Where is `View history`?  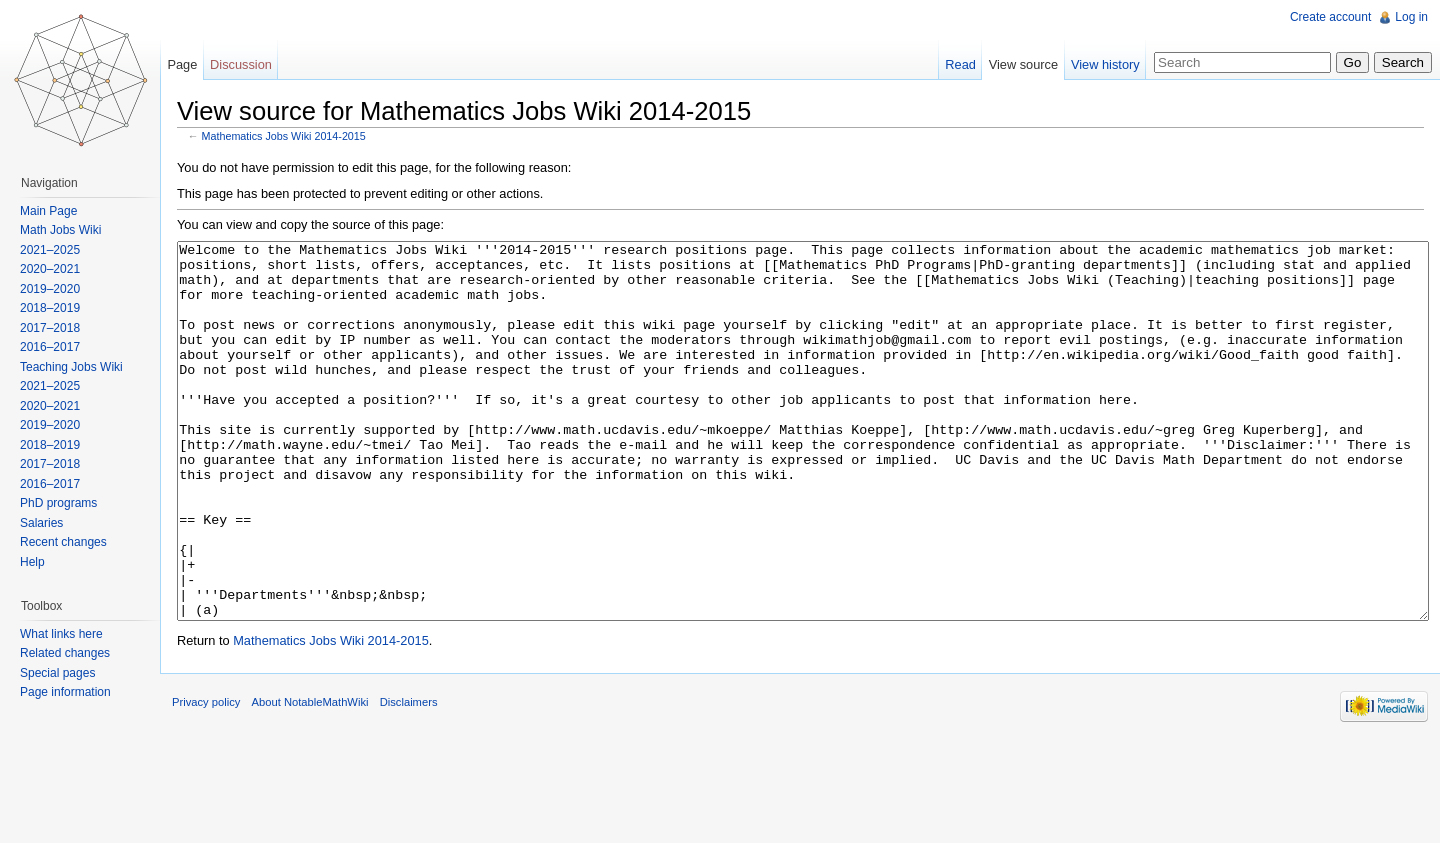 View history is located at coordinates (1097, 64).